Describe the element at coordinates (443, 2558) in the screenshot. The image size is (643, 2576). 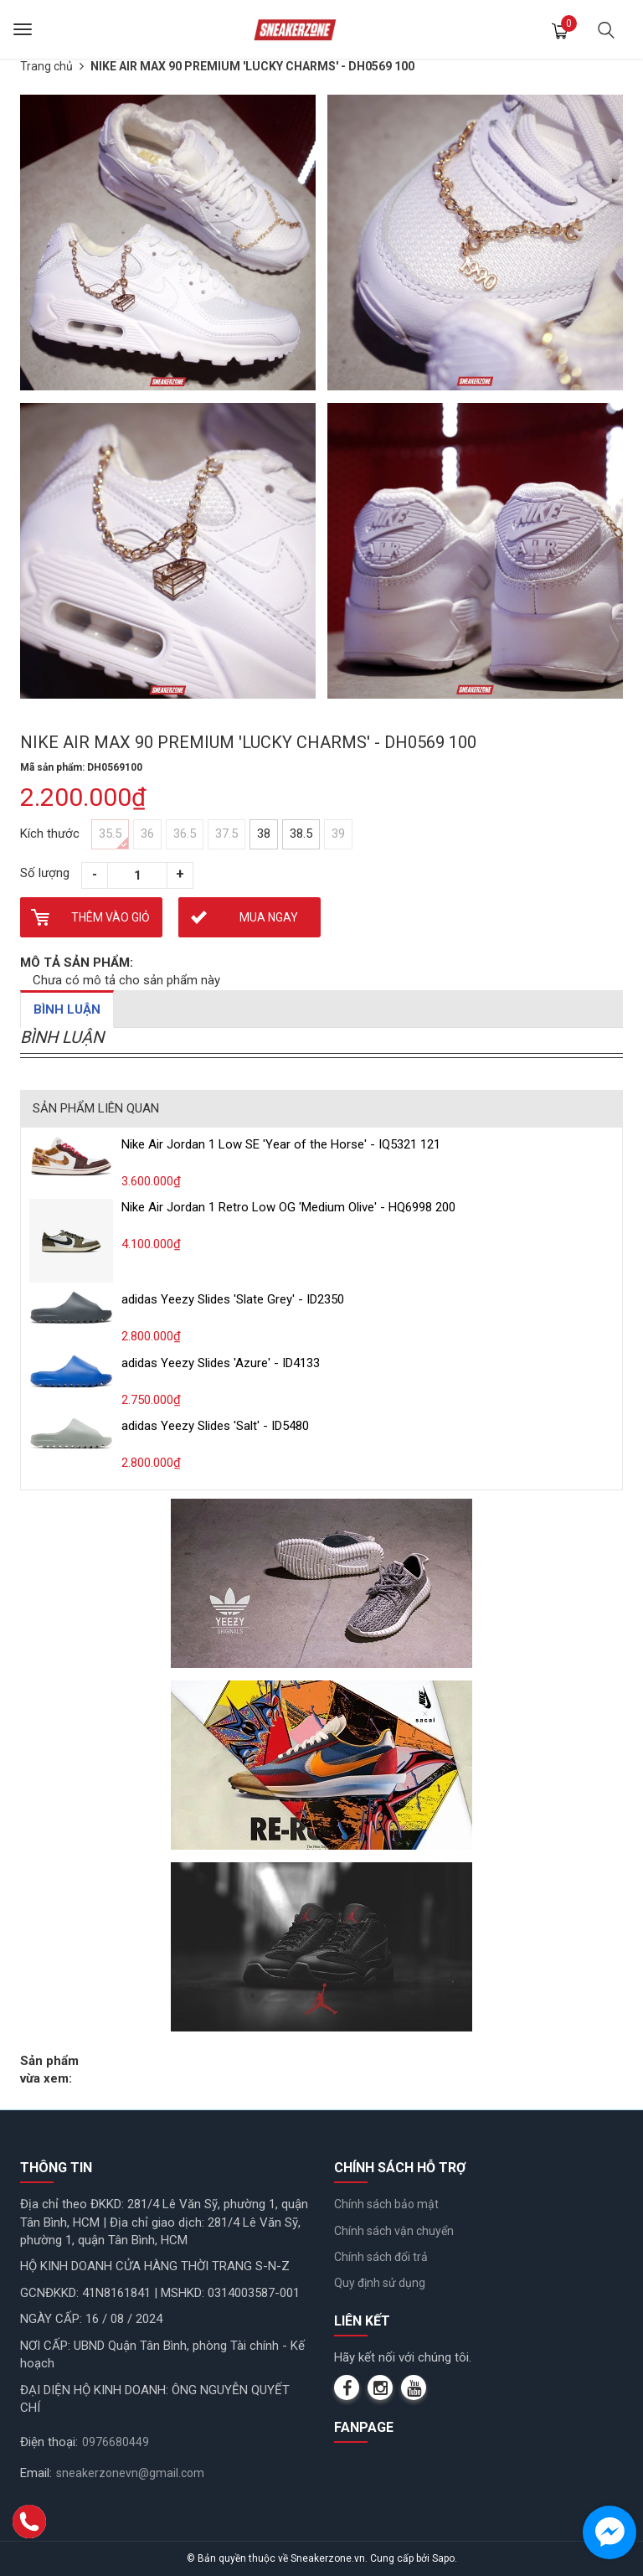
I see `Sapo` at that location.